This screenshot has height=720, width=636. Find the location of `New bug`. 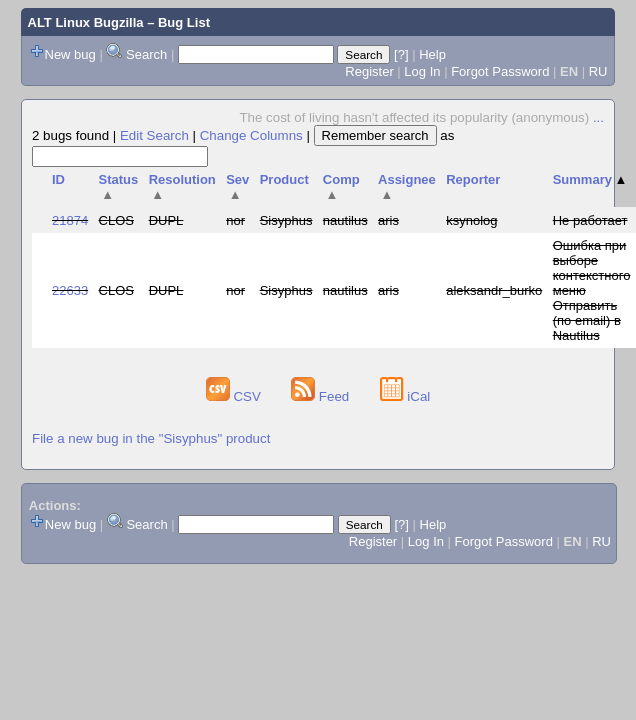

New bug is located at coordinates (70, 54).